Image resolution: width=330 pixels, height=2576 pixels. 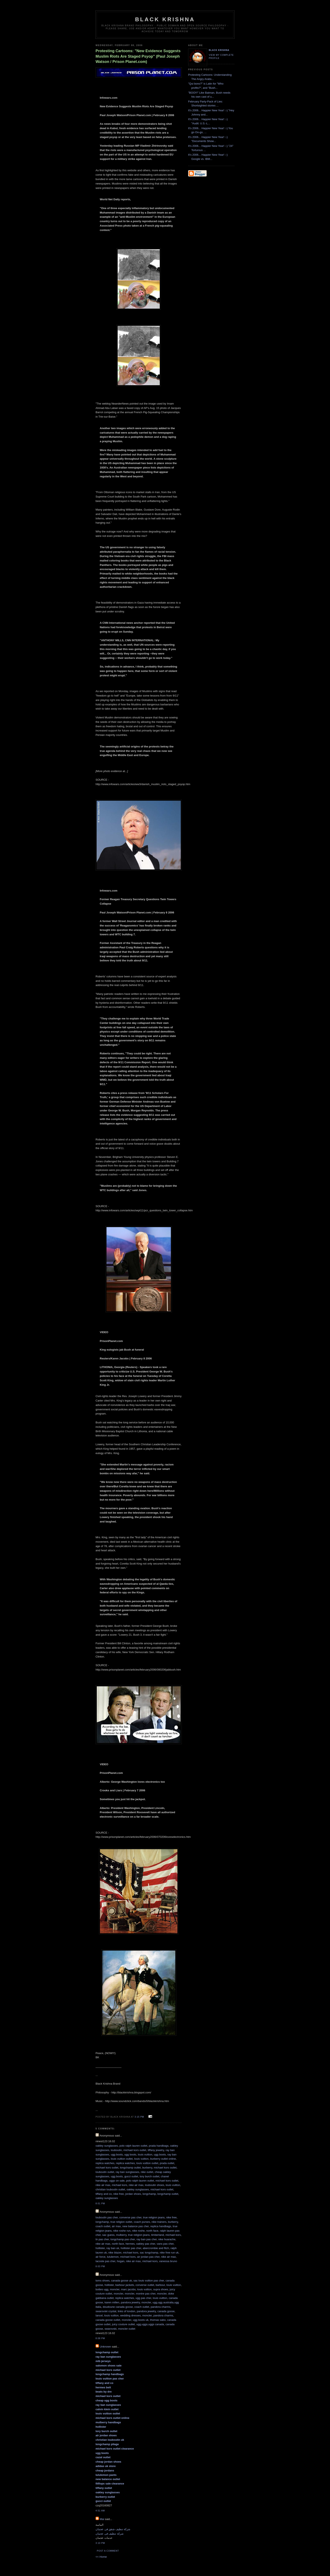 I want to click on louis vuitton, so click(x=145, y=2154).